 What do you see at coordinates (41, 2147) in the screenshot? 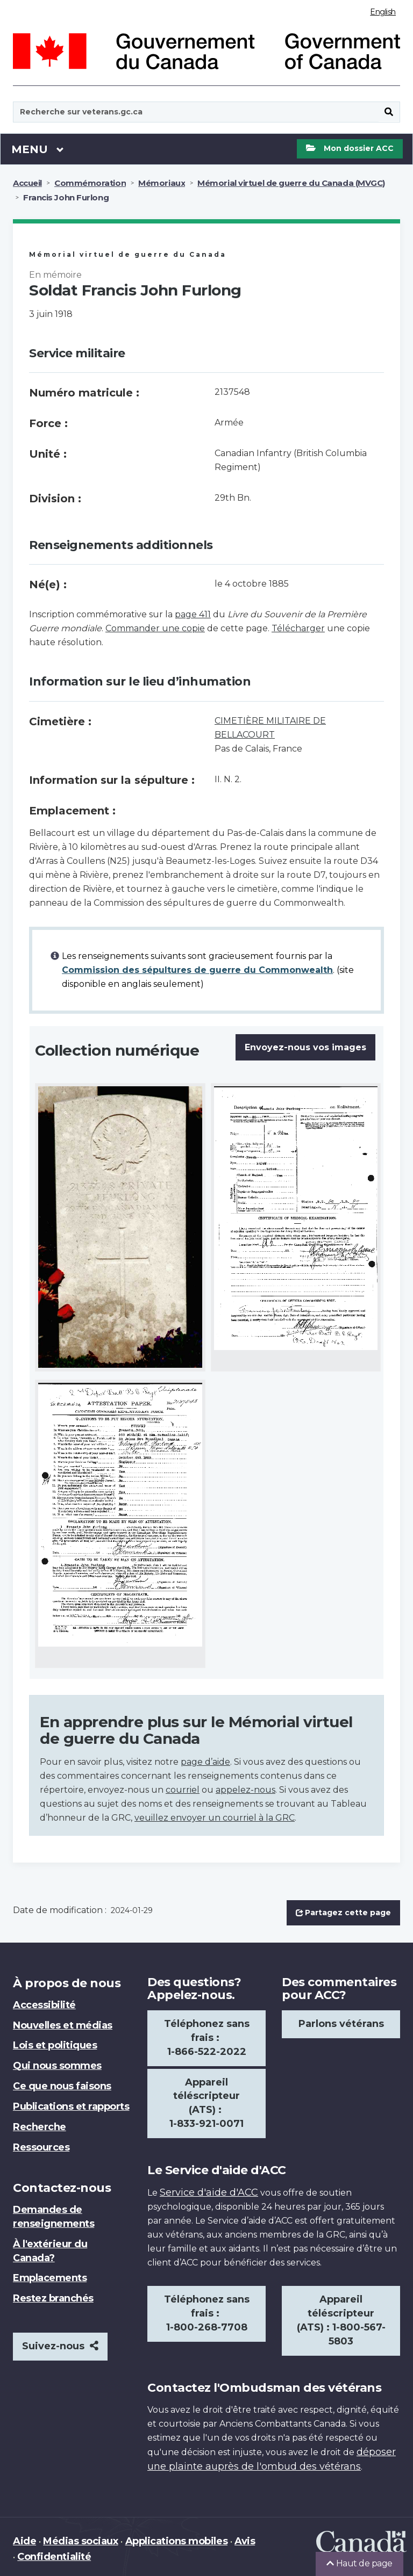
I see `Ressources` at bounding box center [41, 2147].